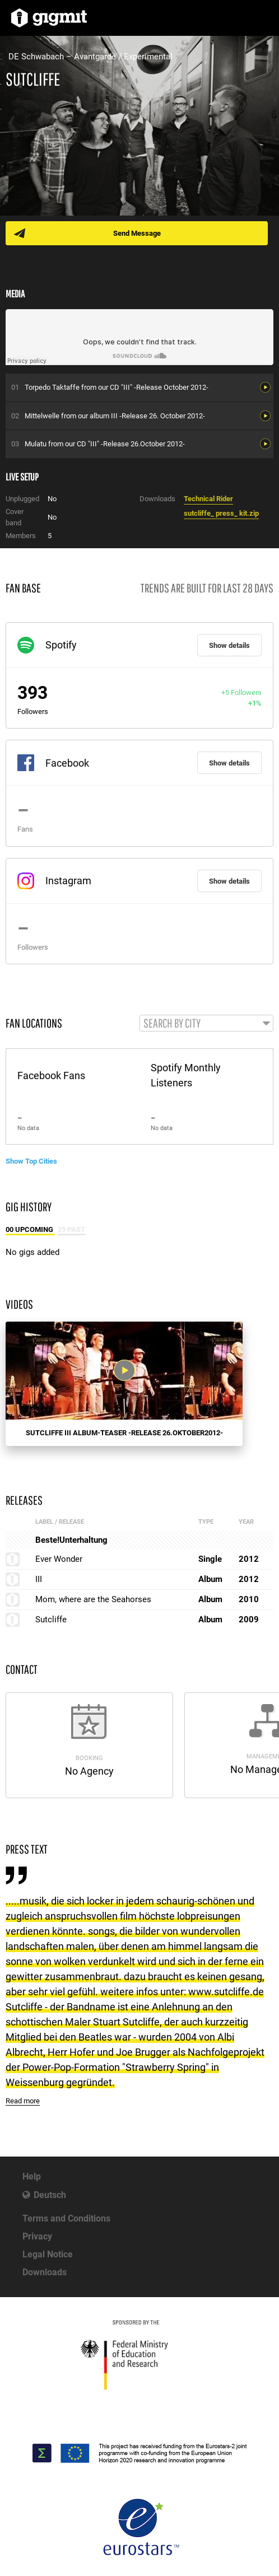 The width and height of the screenshot is (279, 2576). What do you see at coordinates (37, 2236) in the screenshot?
I see `Privacy` at bounding box center [37, 2236].